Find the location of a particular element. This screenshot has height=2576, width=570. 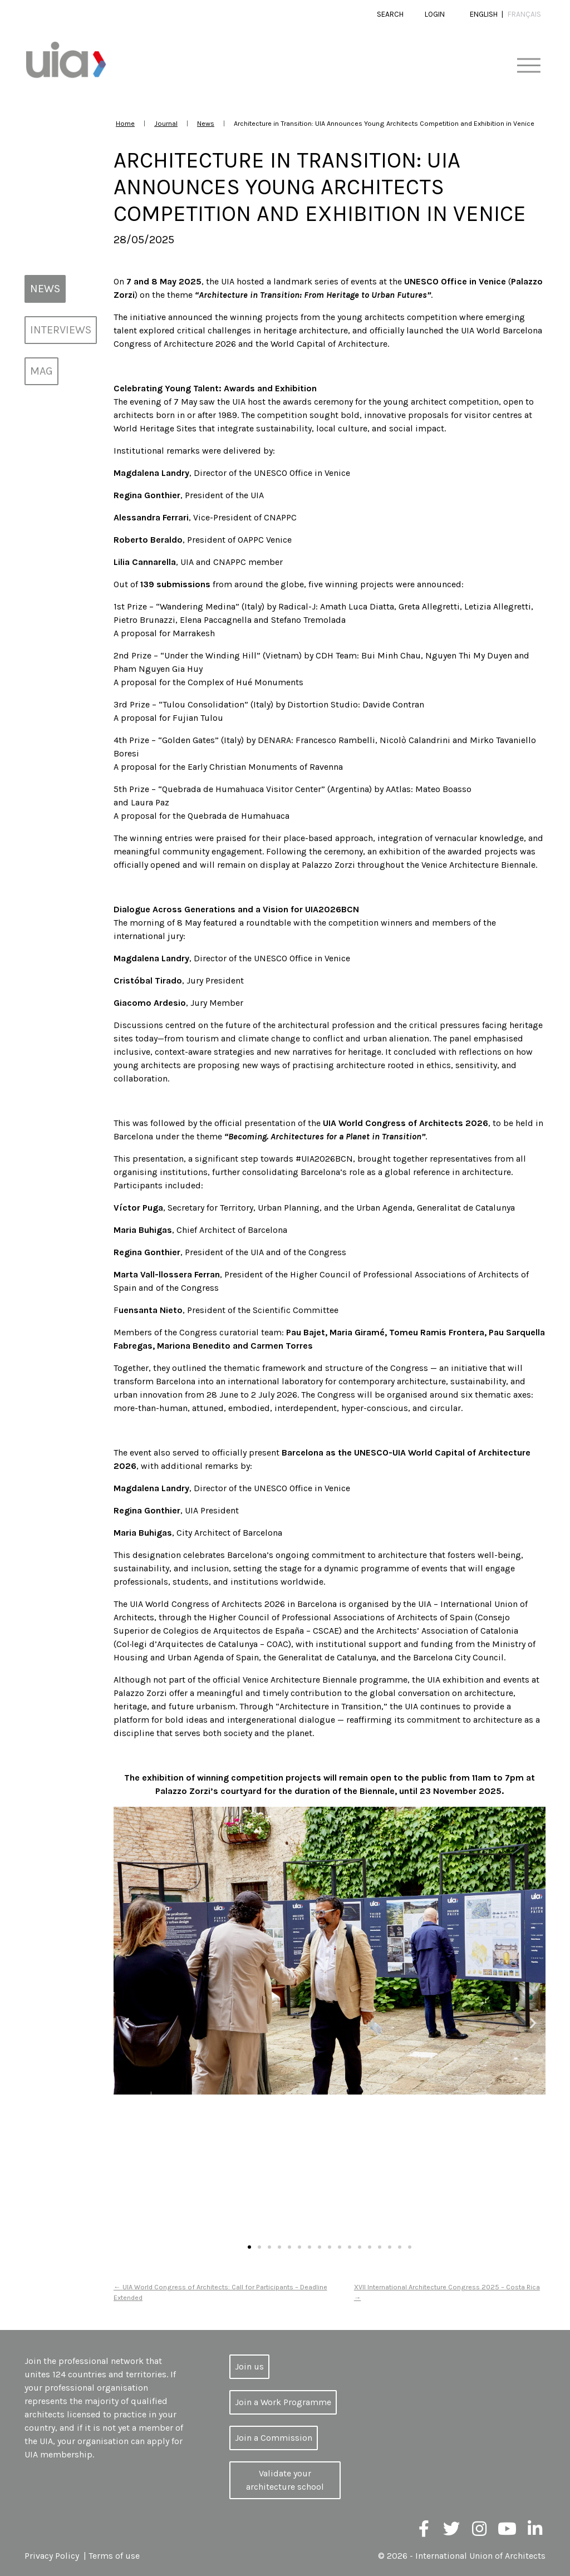

News is located at coordinates (205, 123).